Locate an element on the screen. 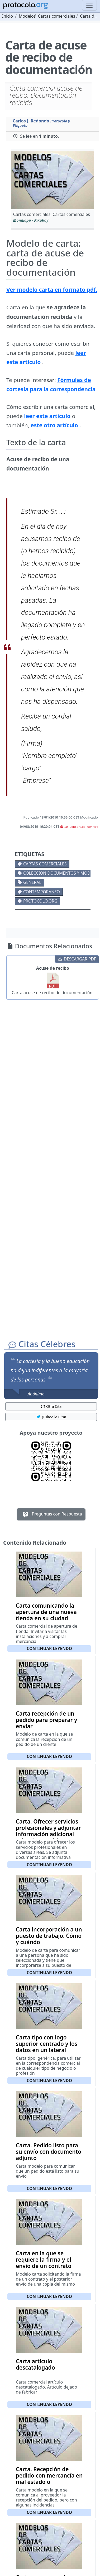 This screenshot has height=2576, width=100. Continuar leyendo is located at coordinates (49, 1648).